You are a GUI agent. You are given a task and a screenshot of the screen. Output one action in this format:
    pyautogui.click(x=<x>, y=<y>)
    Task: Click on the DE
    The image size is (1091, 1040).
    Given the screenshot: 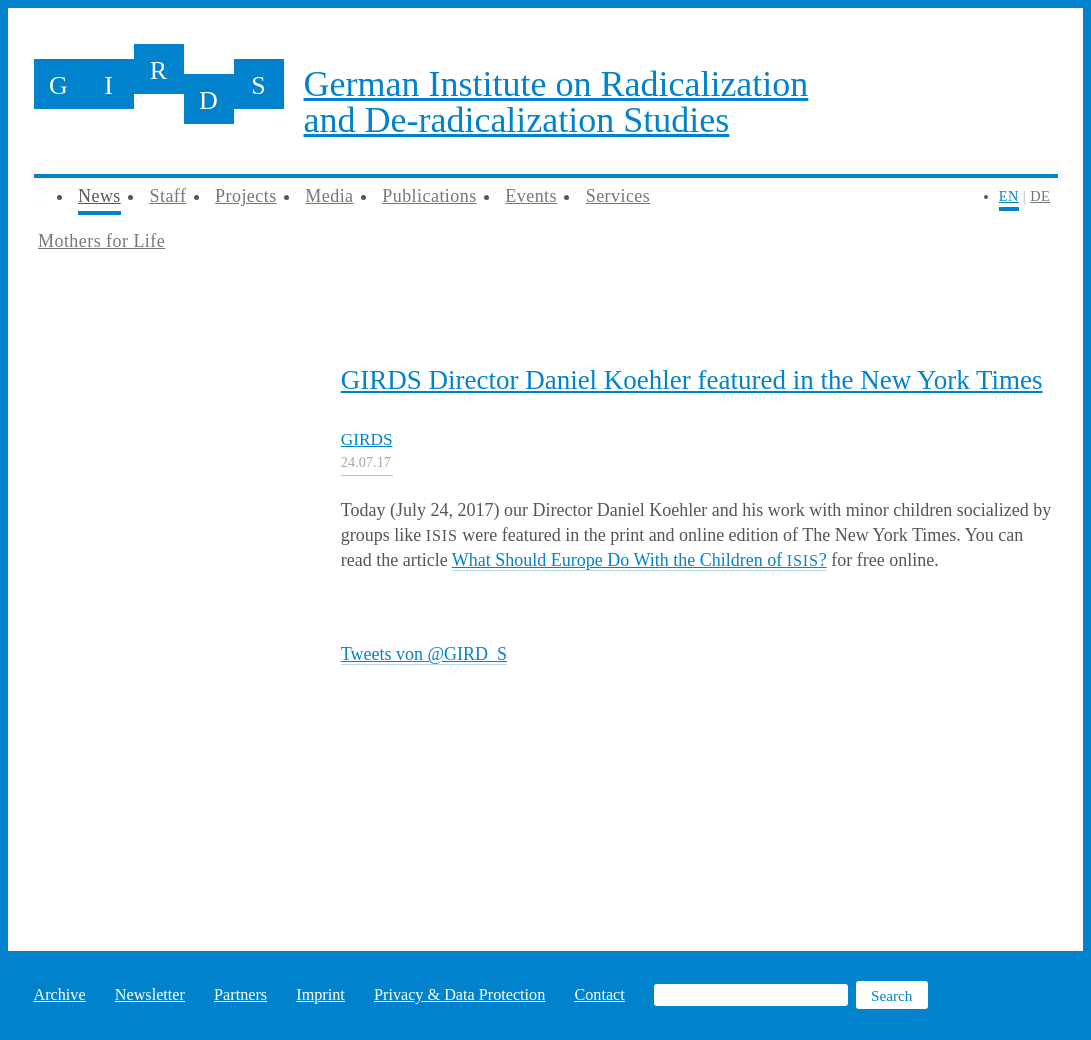 What is the action you would take?
    pyautogui.click(x=1040, y=196)
    